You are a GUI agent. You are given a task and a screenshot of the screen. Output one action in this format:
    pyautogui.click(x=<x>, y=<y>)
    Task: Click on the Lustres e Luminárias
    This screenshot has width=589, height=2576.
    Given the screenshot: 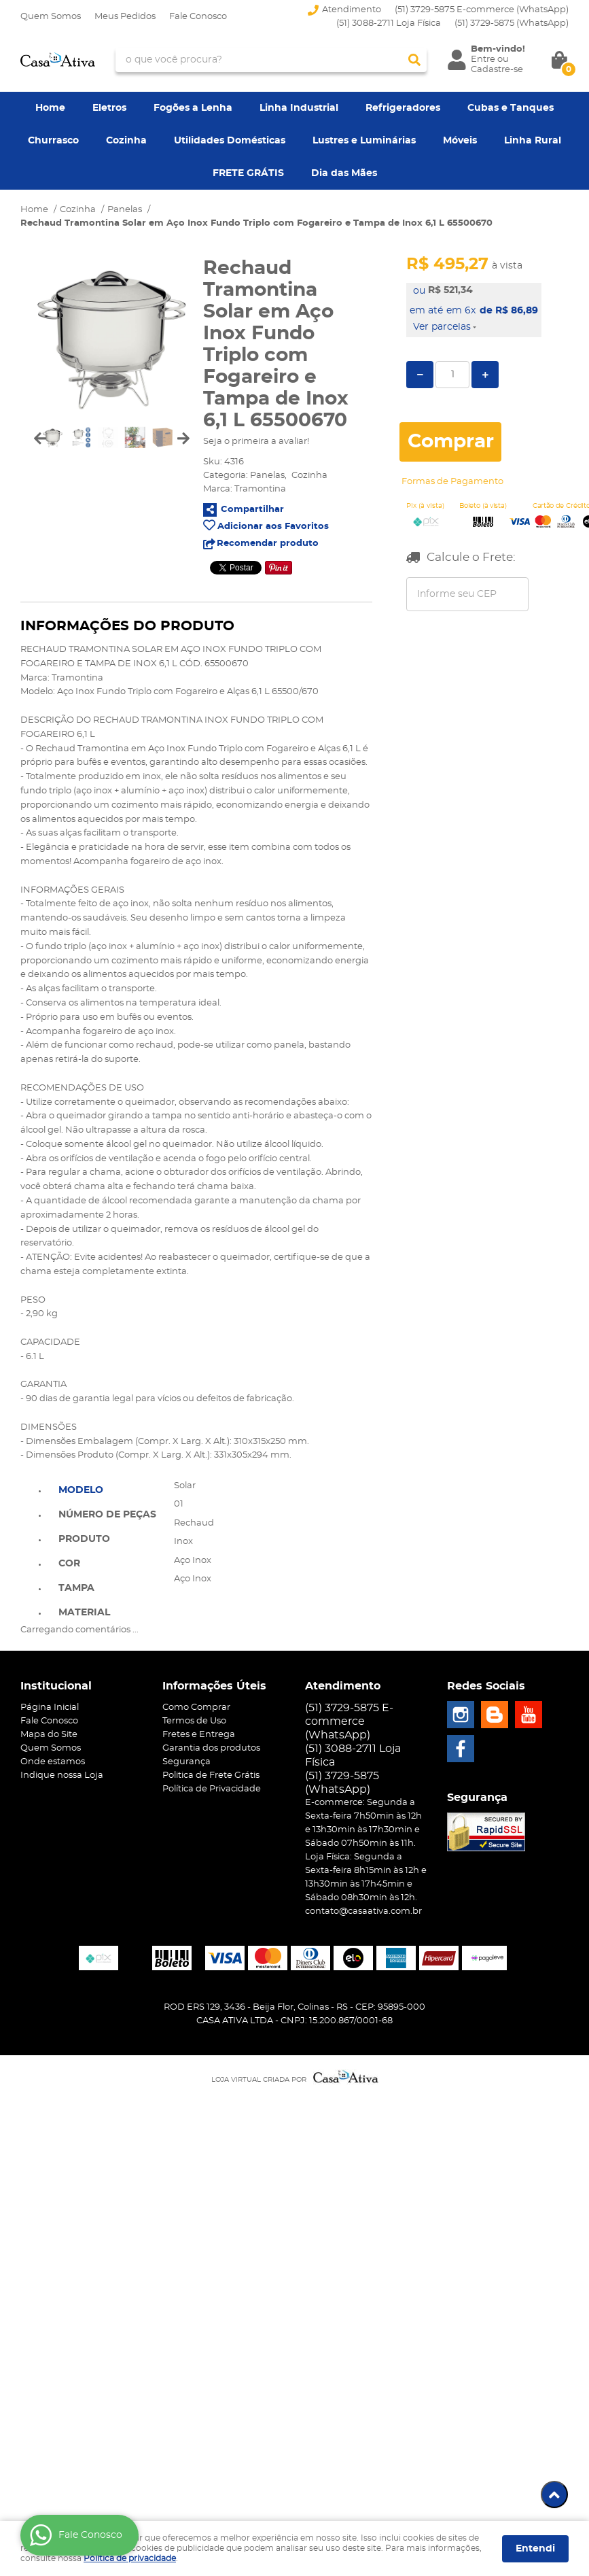 What is the action you would take?
    pyautogui.click(x=364, y=140)
    